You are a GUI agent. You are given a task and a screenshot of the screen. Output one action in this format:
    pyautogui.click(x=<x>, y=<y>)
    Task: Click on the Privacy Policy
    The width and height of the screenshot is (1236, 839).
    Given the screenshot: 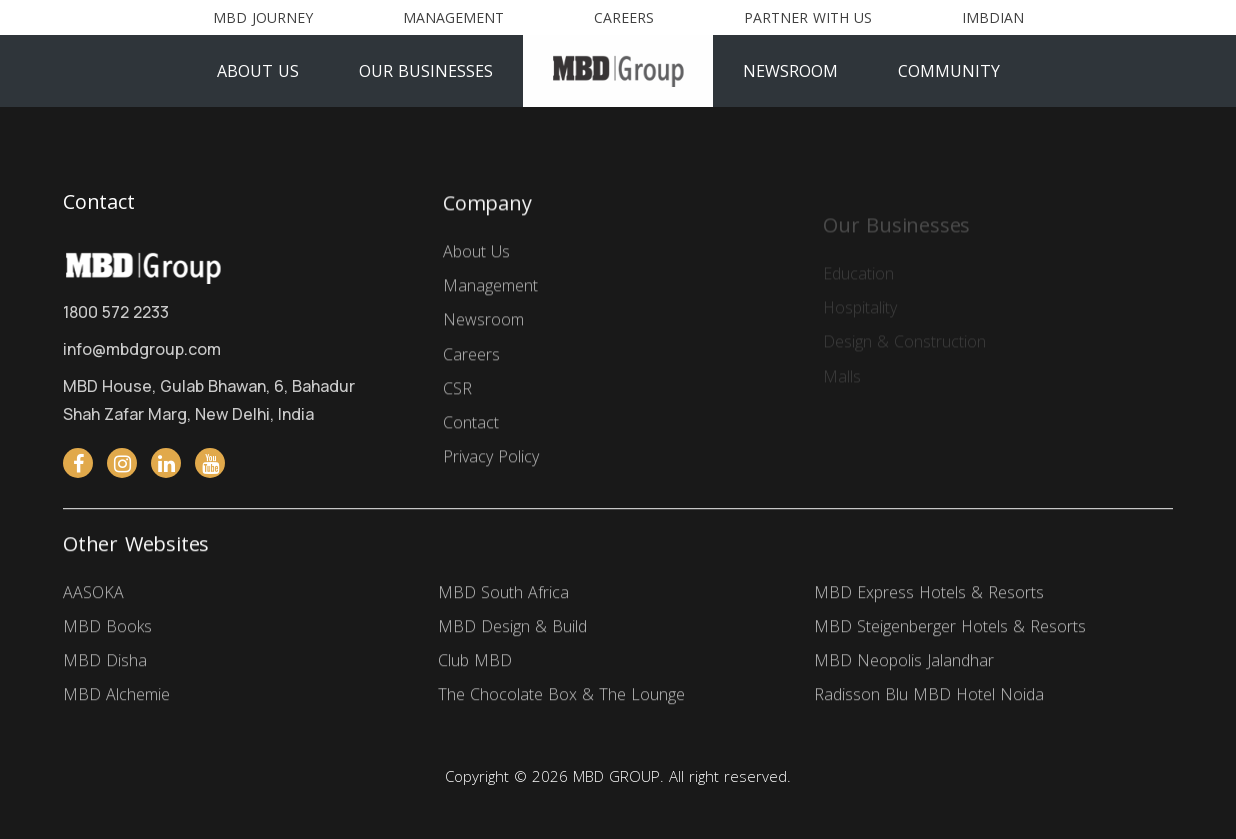 What is the action you would take?
    pyautogui.click(x=491, y=461)
    